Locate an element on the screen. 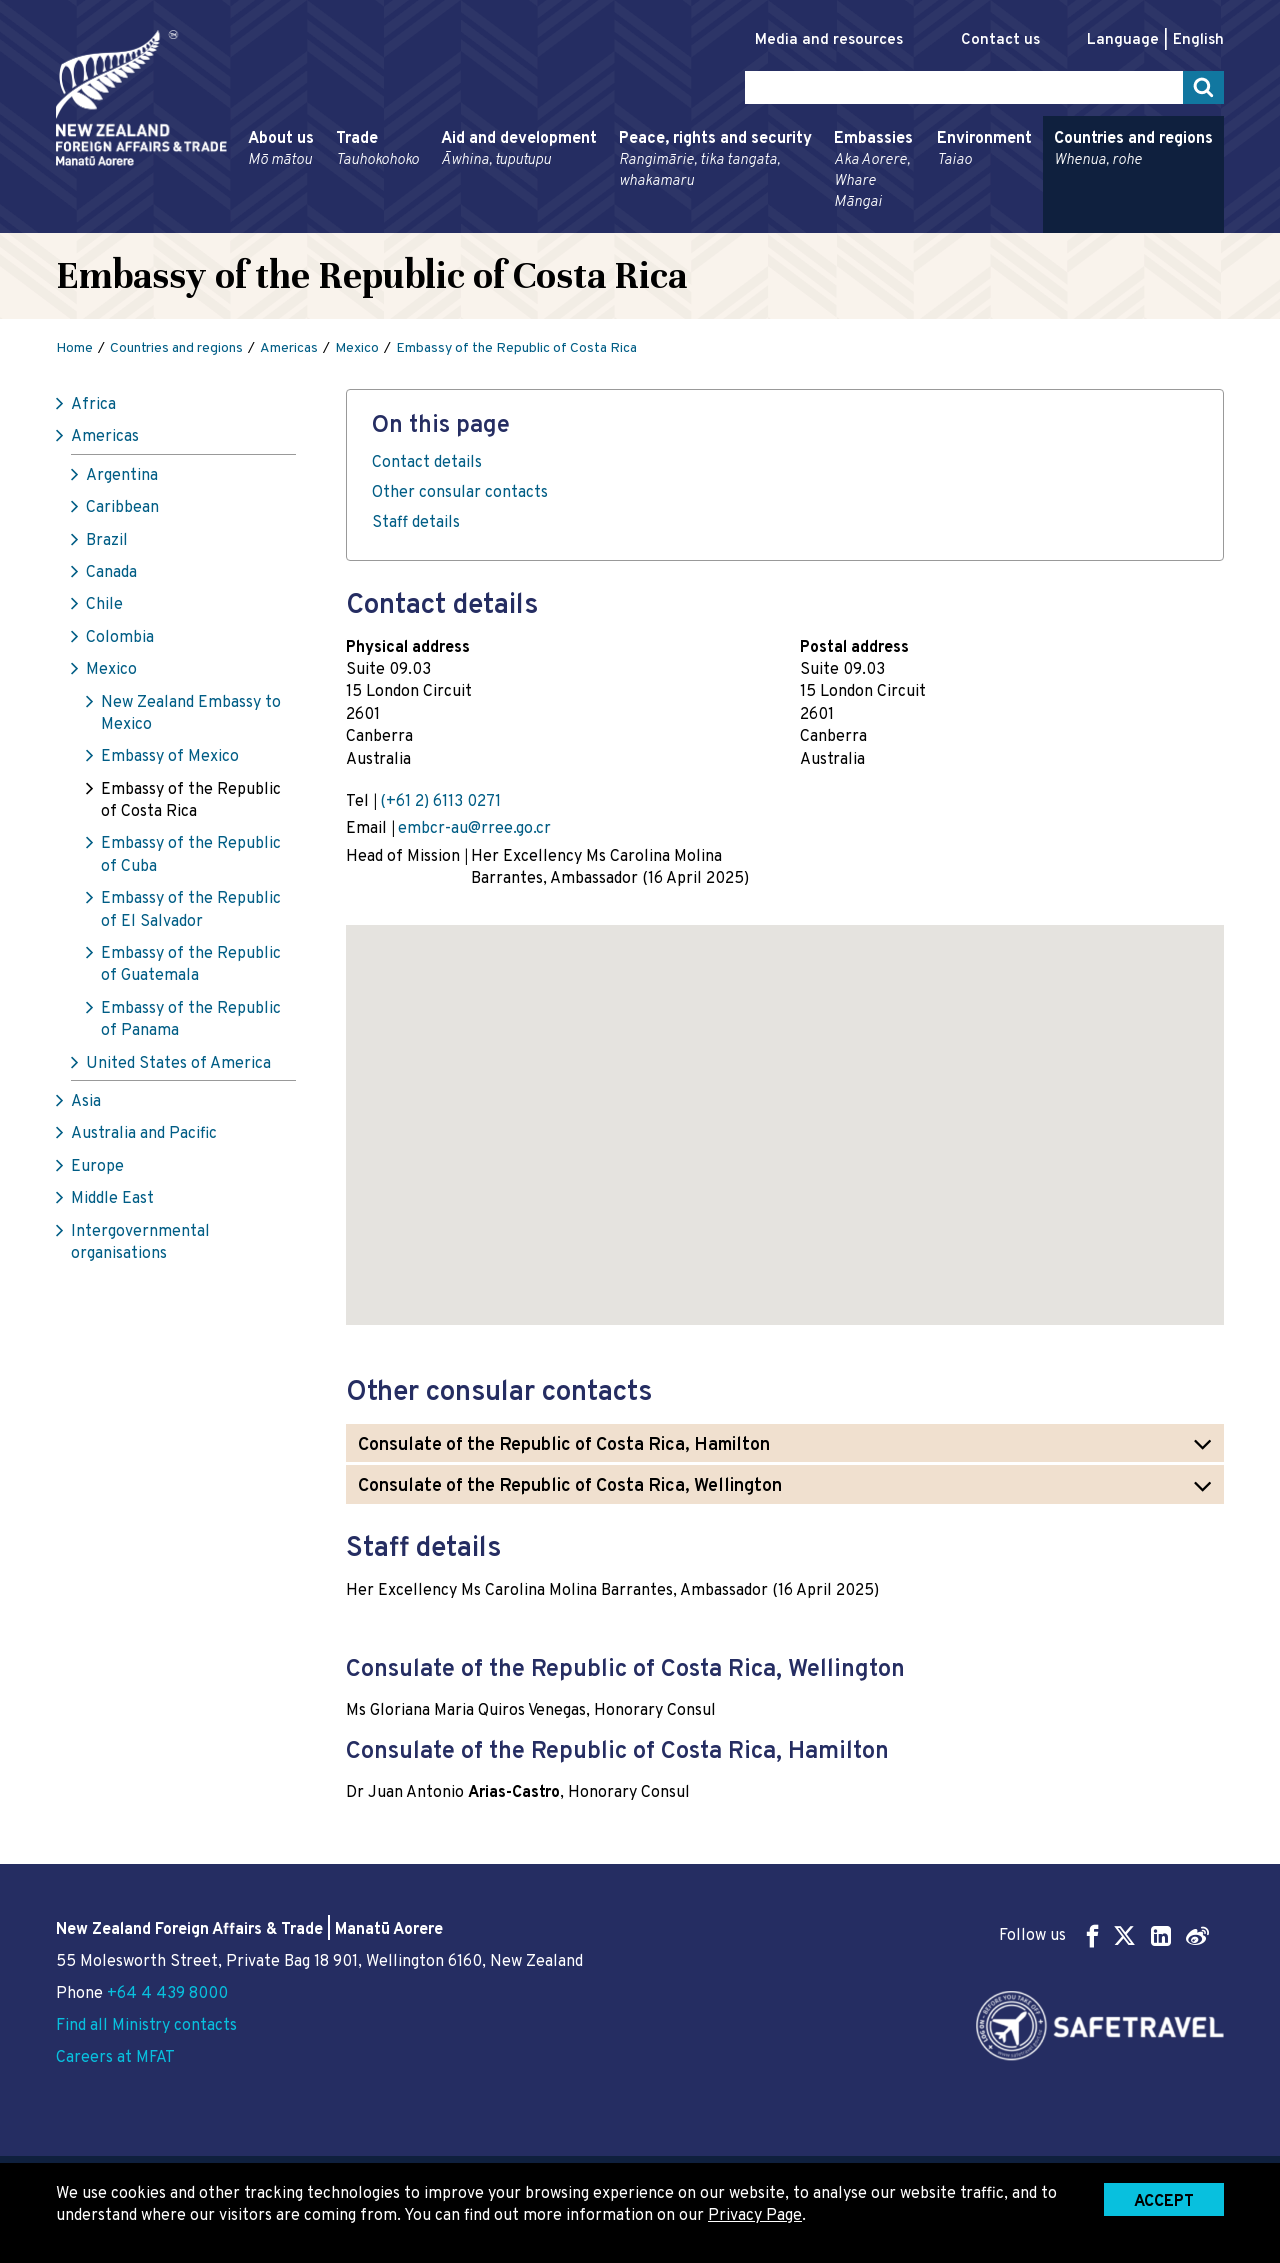 The height and width of the screenshot is (2263, 1280). Asia is located at coordinates (86, 1102).